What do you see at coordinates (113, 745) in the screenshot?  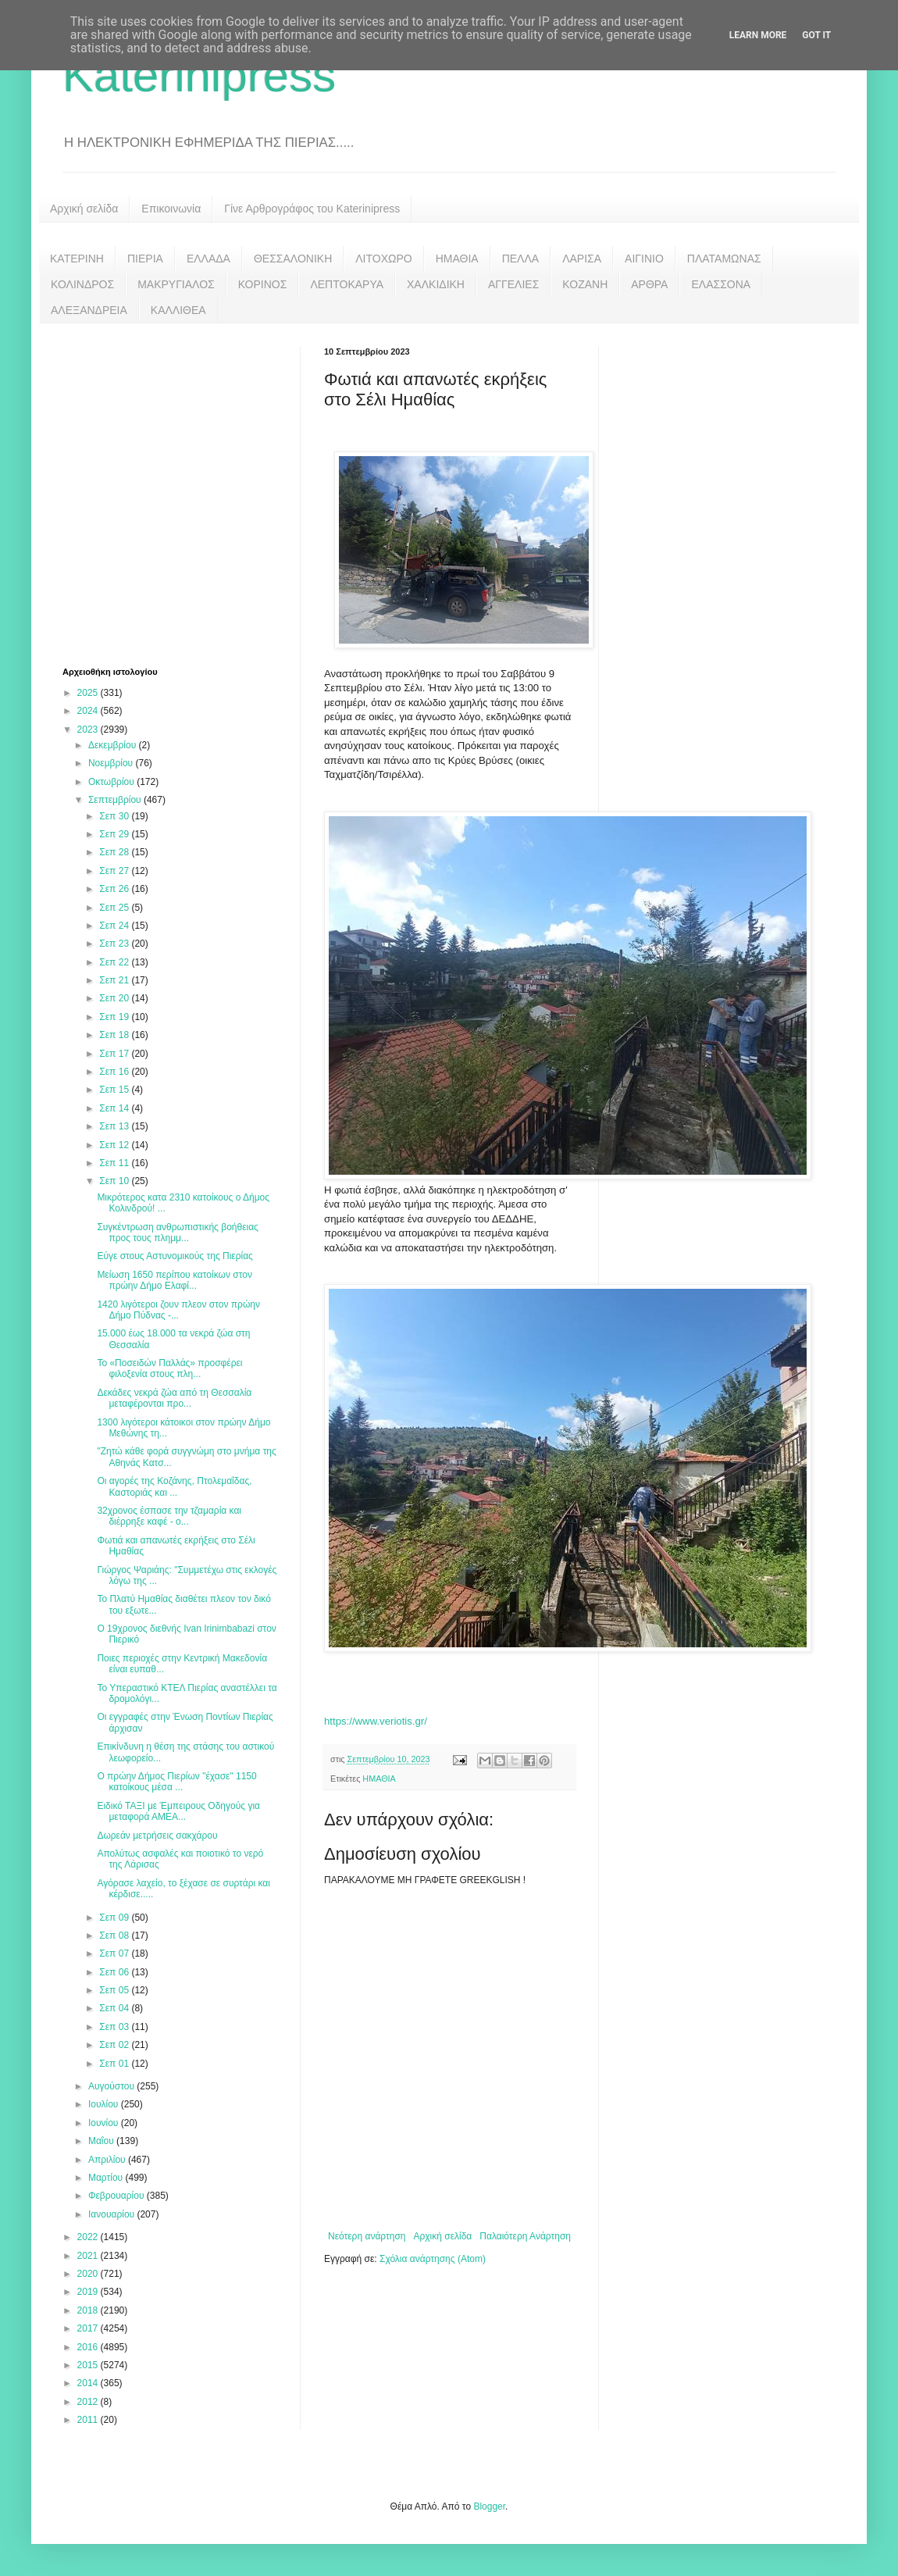 I see `Δεκεμβρίου` at bounding box center [113, 745].